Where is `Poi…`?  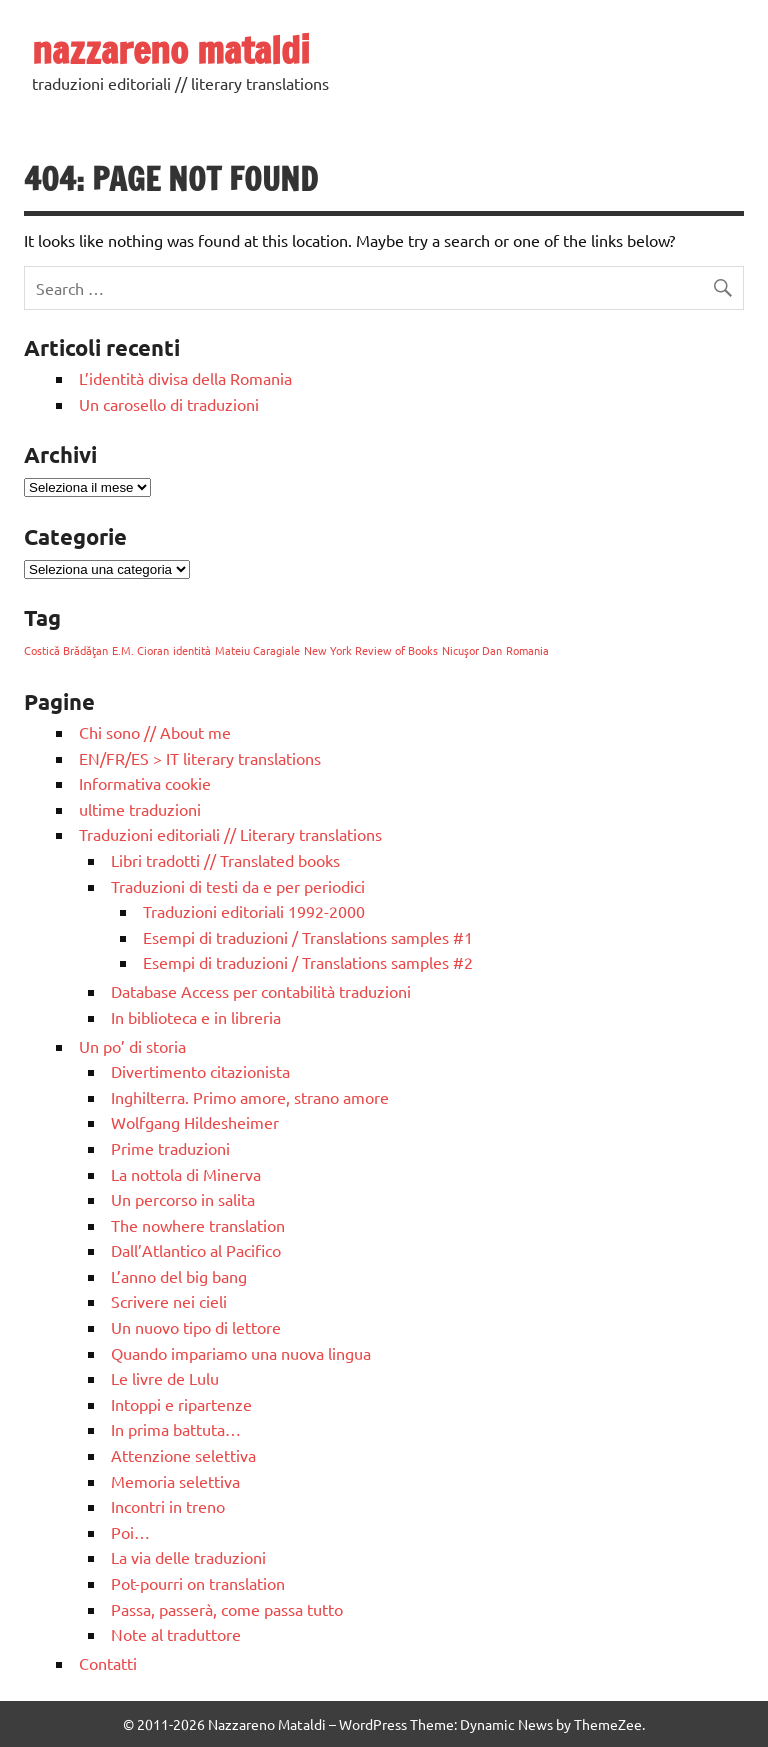 Poi… is located at coordinates (130, 1532).